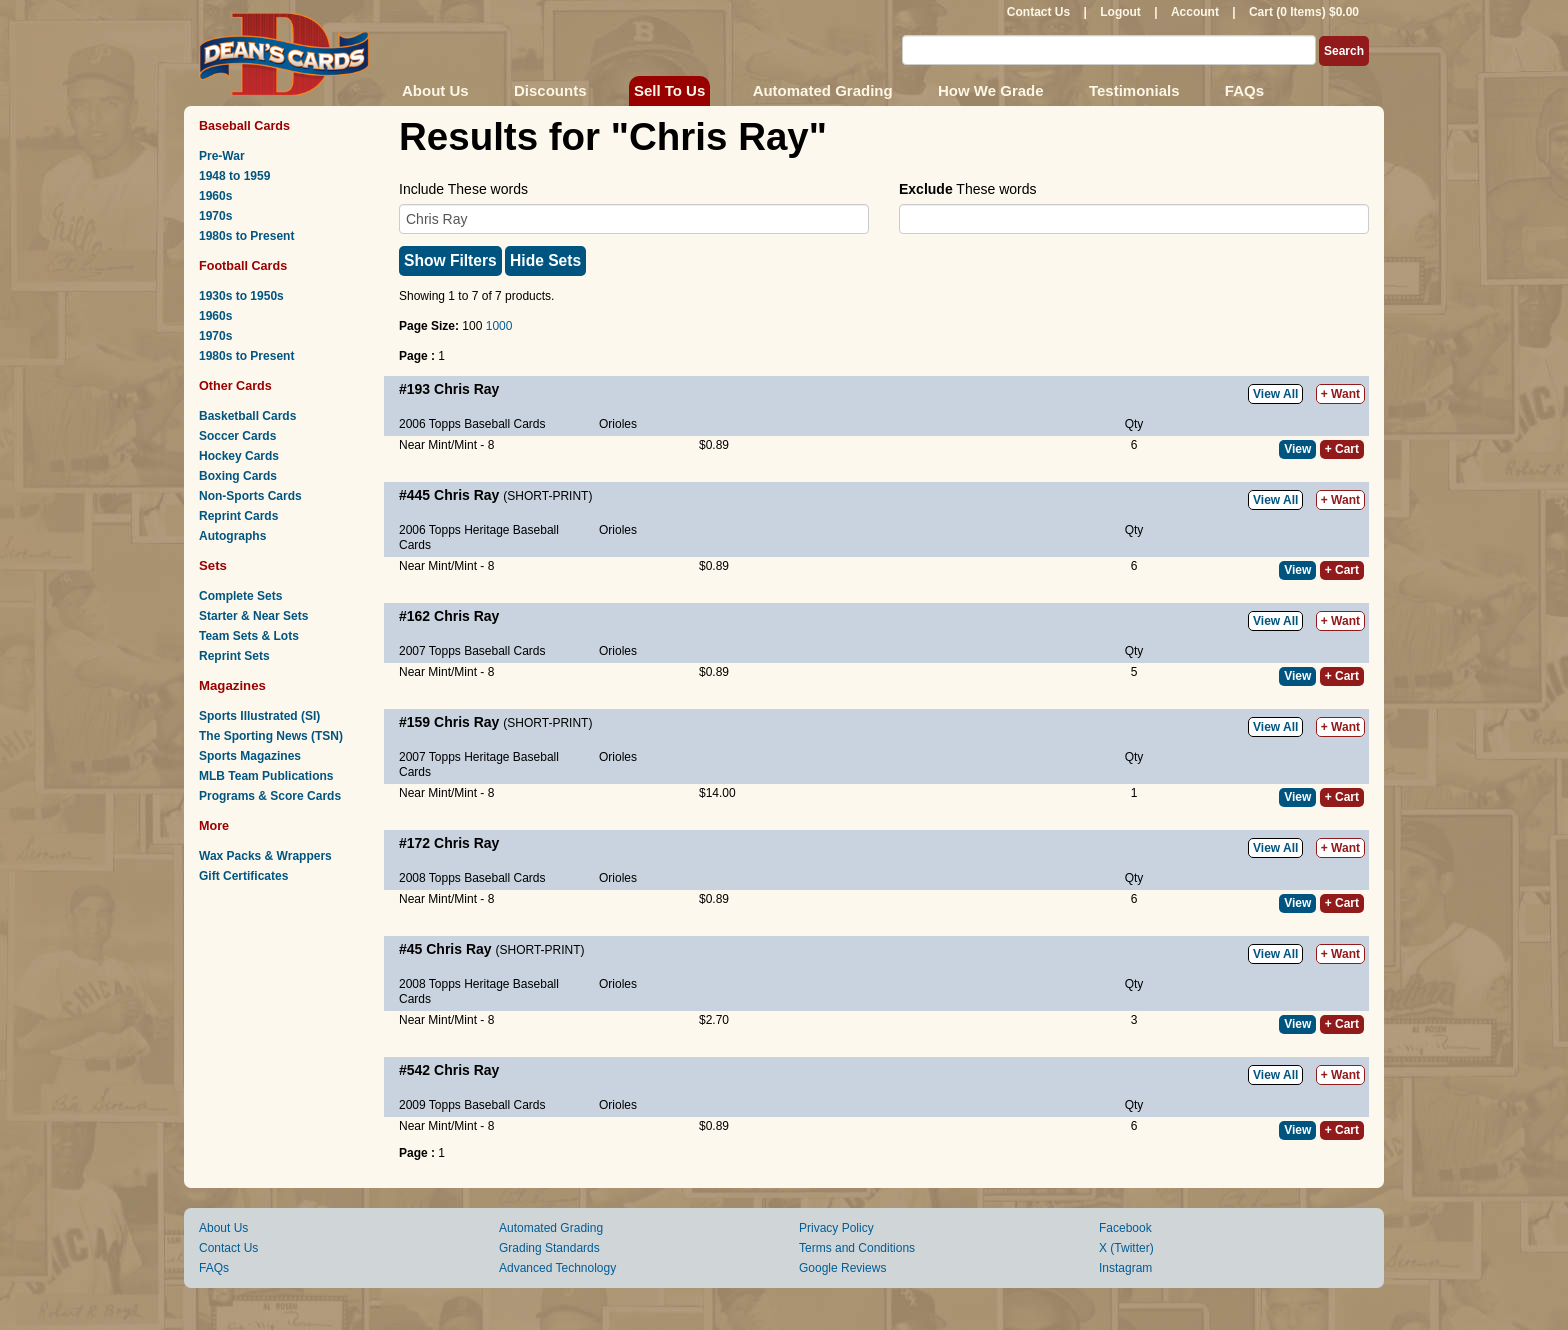  I want to click on 1970s, so click(215, 216).